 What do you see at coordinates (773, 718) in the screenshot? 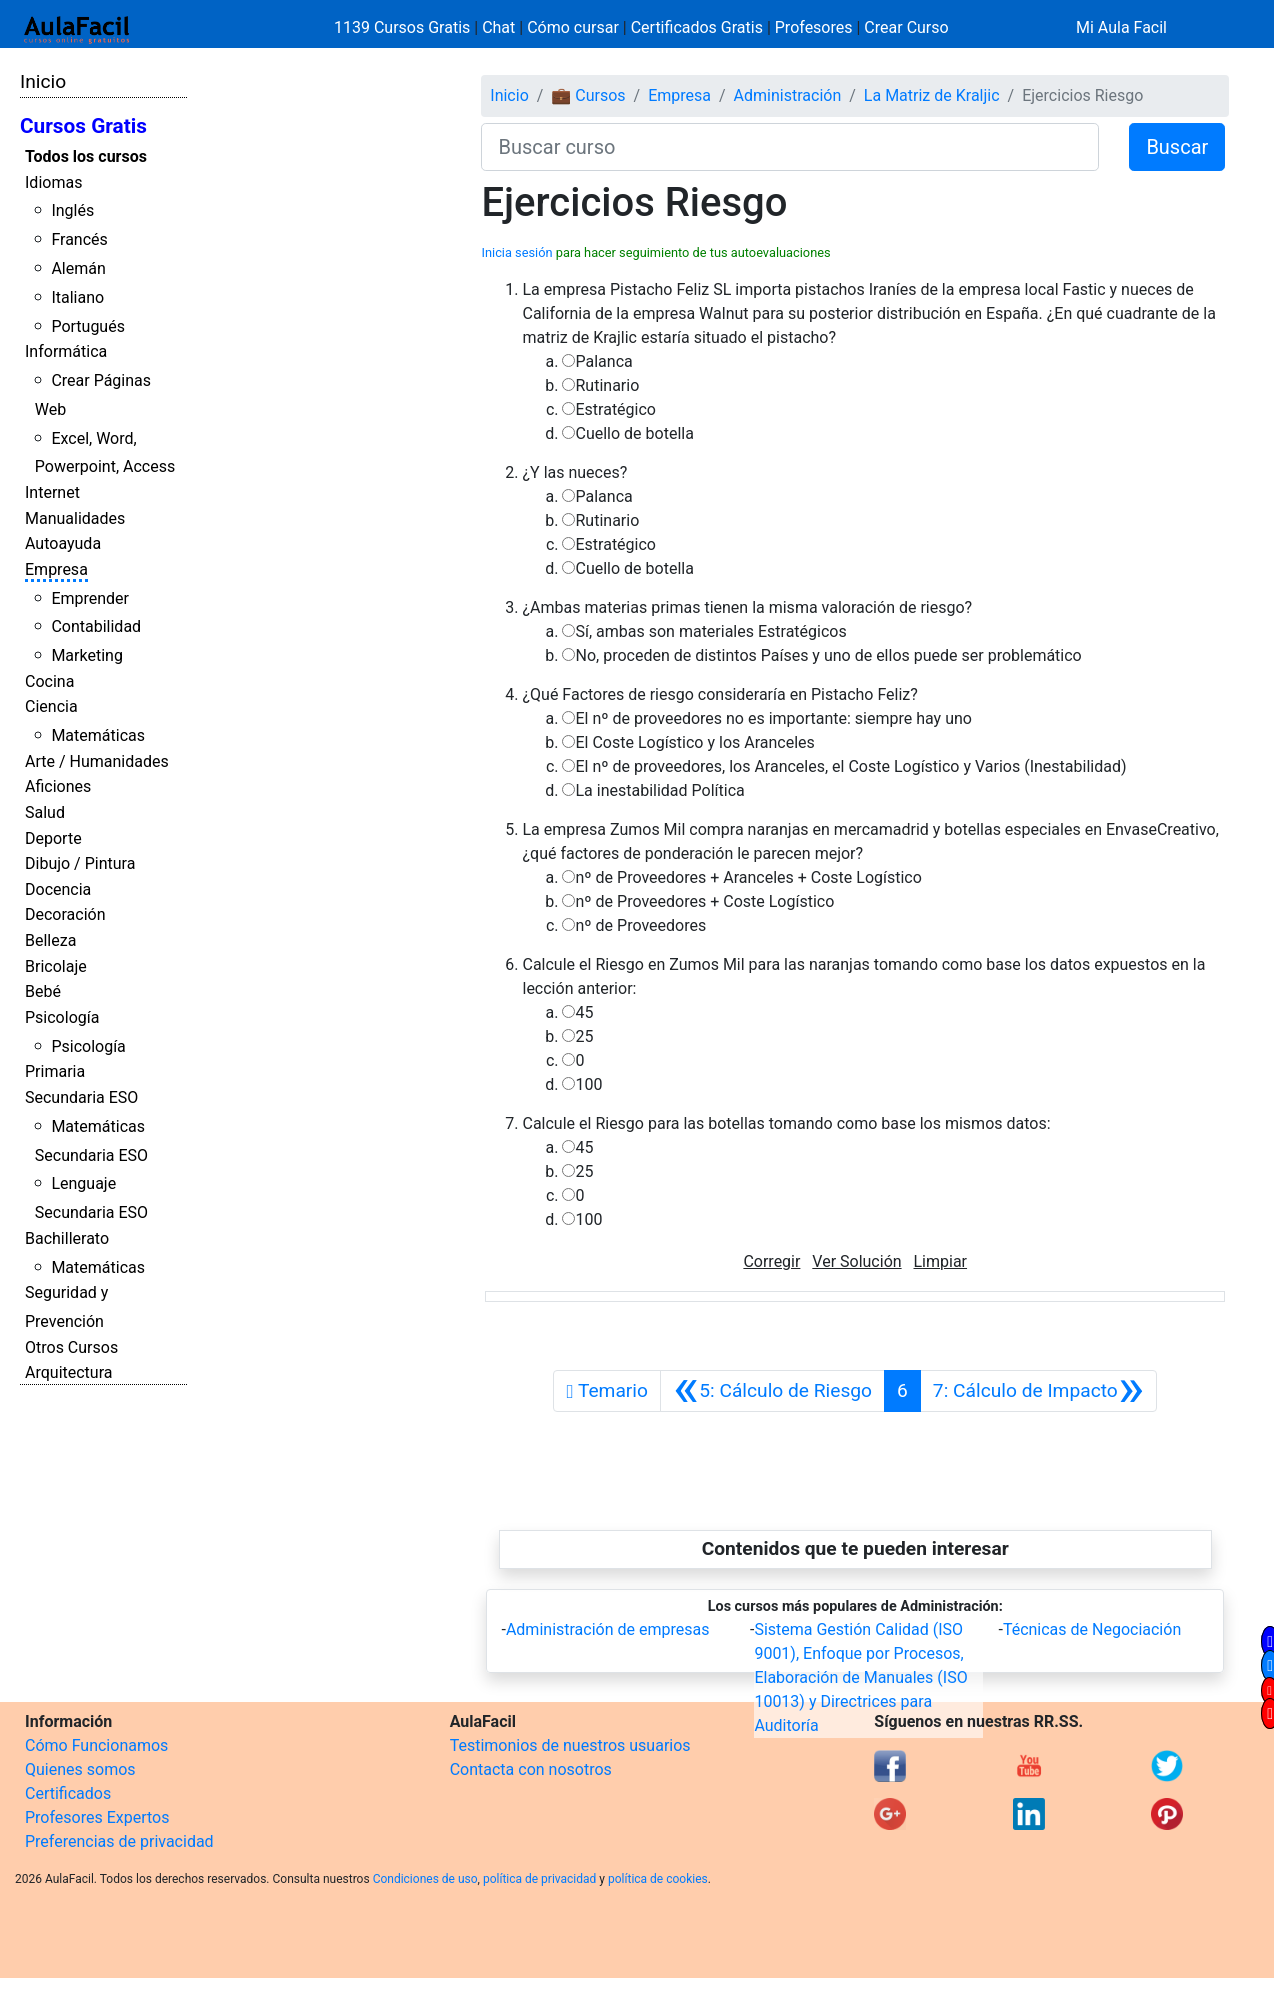
I see `El nº de proveedores no es importante: siempre hay uno` at bounding box center [773, 718].